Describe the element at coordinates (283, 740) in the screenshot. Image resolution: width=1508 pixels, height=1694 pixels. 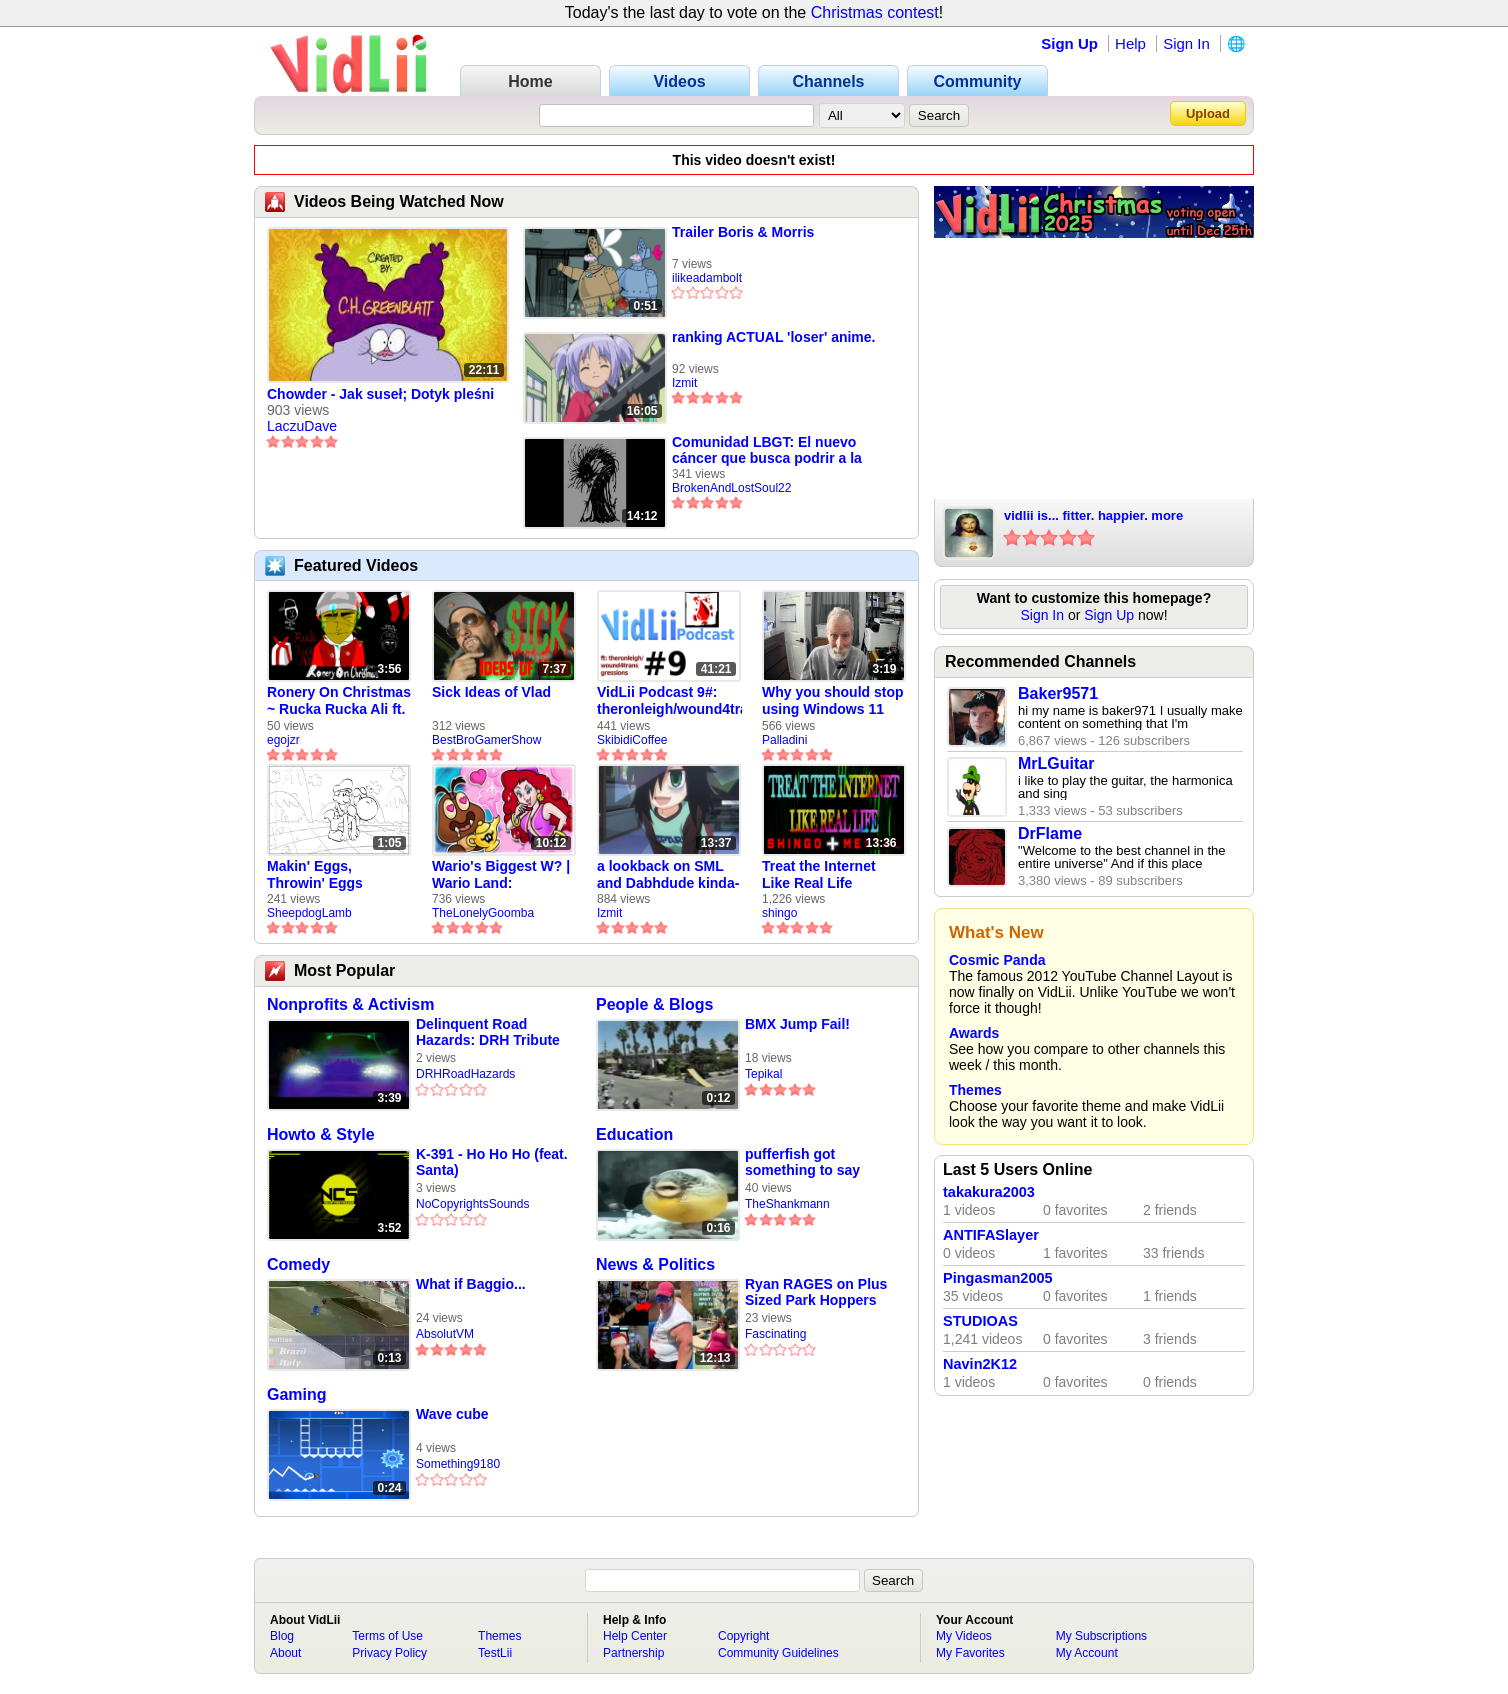
I see `egojzr` at that location.